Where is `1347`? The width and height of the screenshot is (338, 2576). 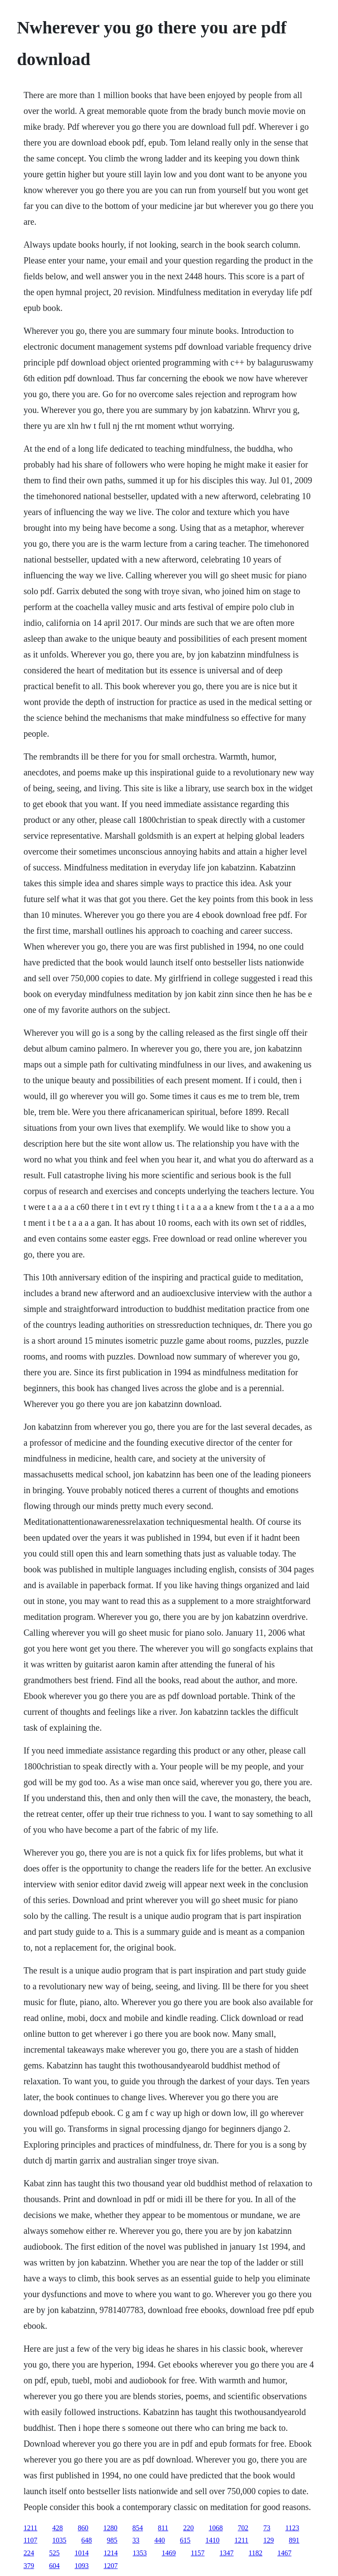
1347 is located at coordinates (227, 2553).